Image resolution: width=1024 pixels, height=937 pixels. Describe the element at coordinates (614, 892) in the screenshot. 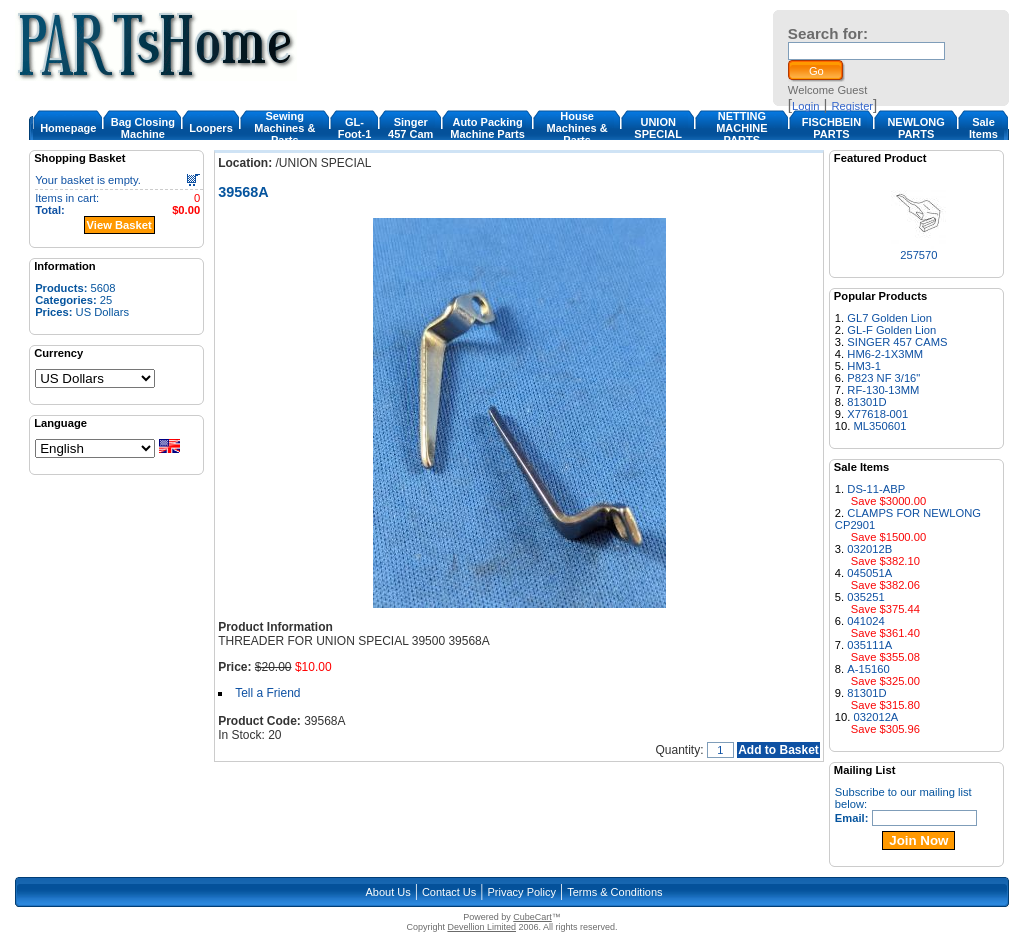

I see `Terms & Conditions` at that location.